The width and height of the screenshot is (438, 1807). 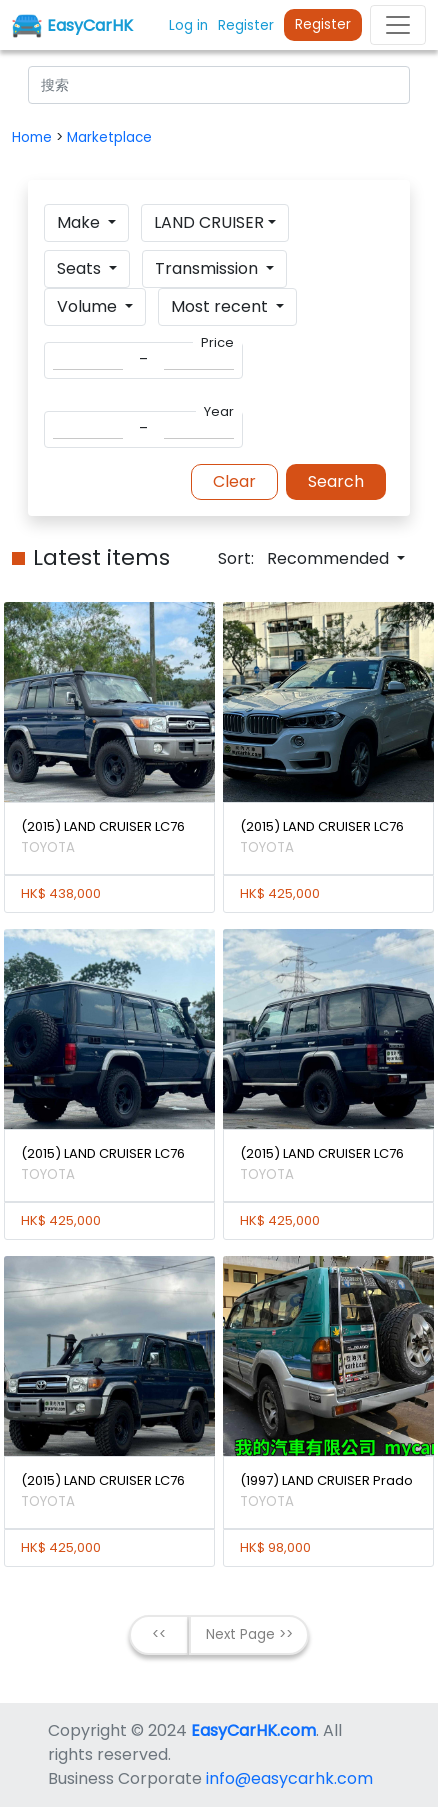 I want to click on Volume, so click(x=89, y=306).